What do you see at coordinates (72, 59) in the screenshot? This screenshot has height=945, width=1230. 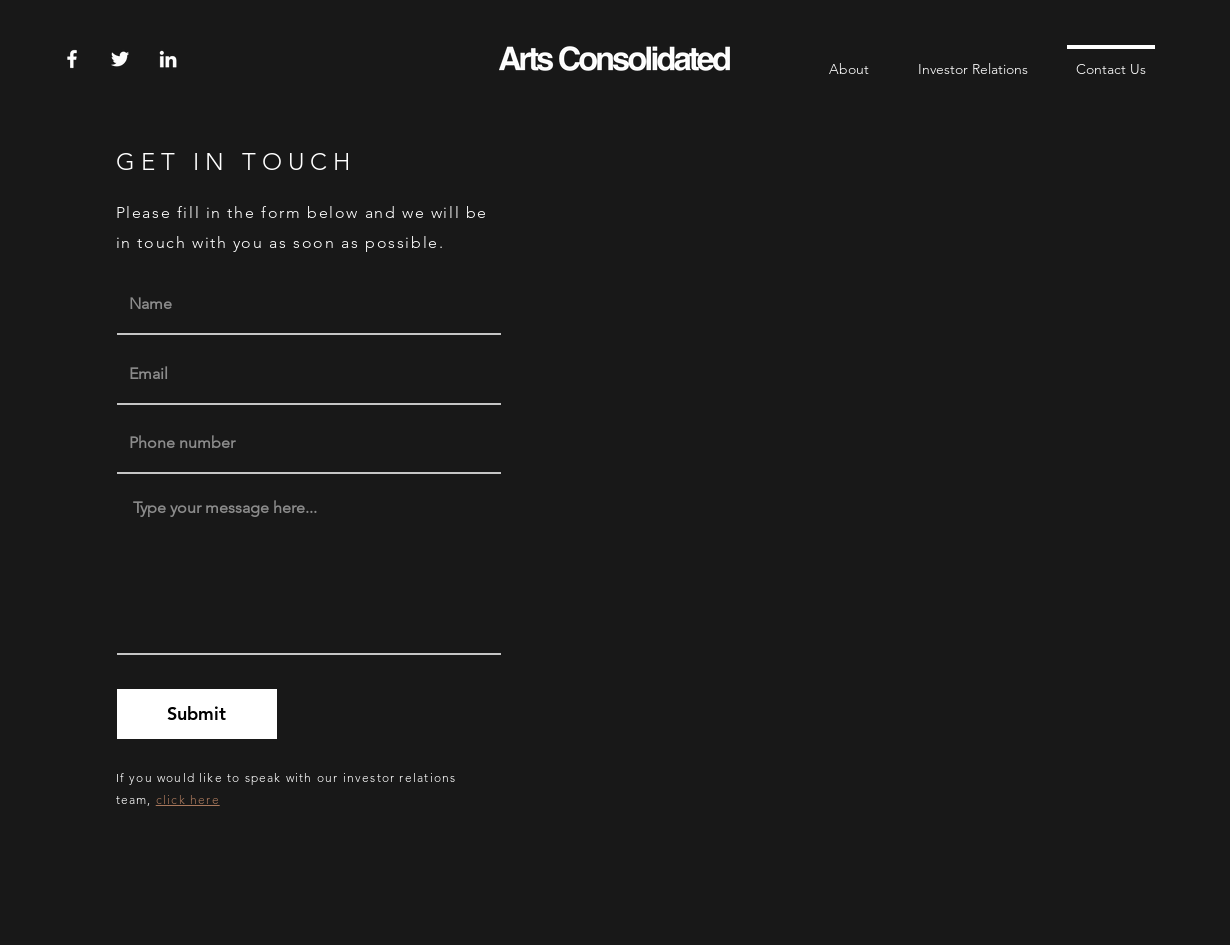 I see `[Facebook]` at bounding box center [72, 59].